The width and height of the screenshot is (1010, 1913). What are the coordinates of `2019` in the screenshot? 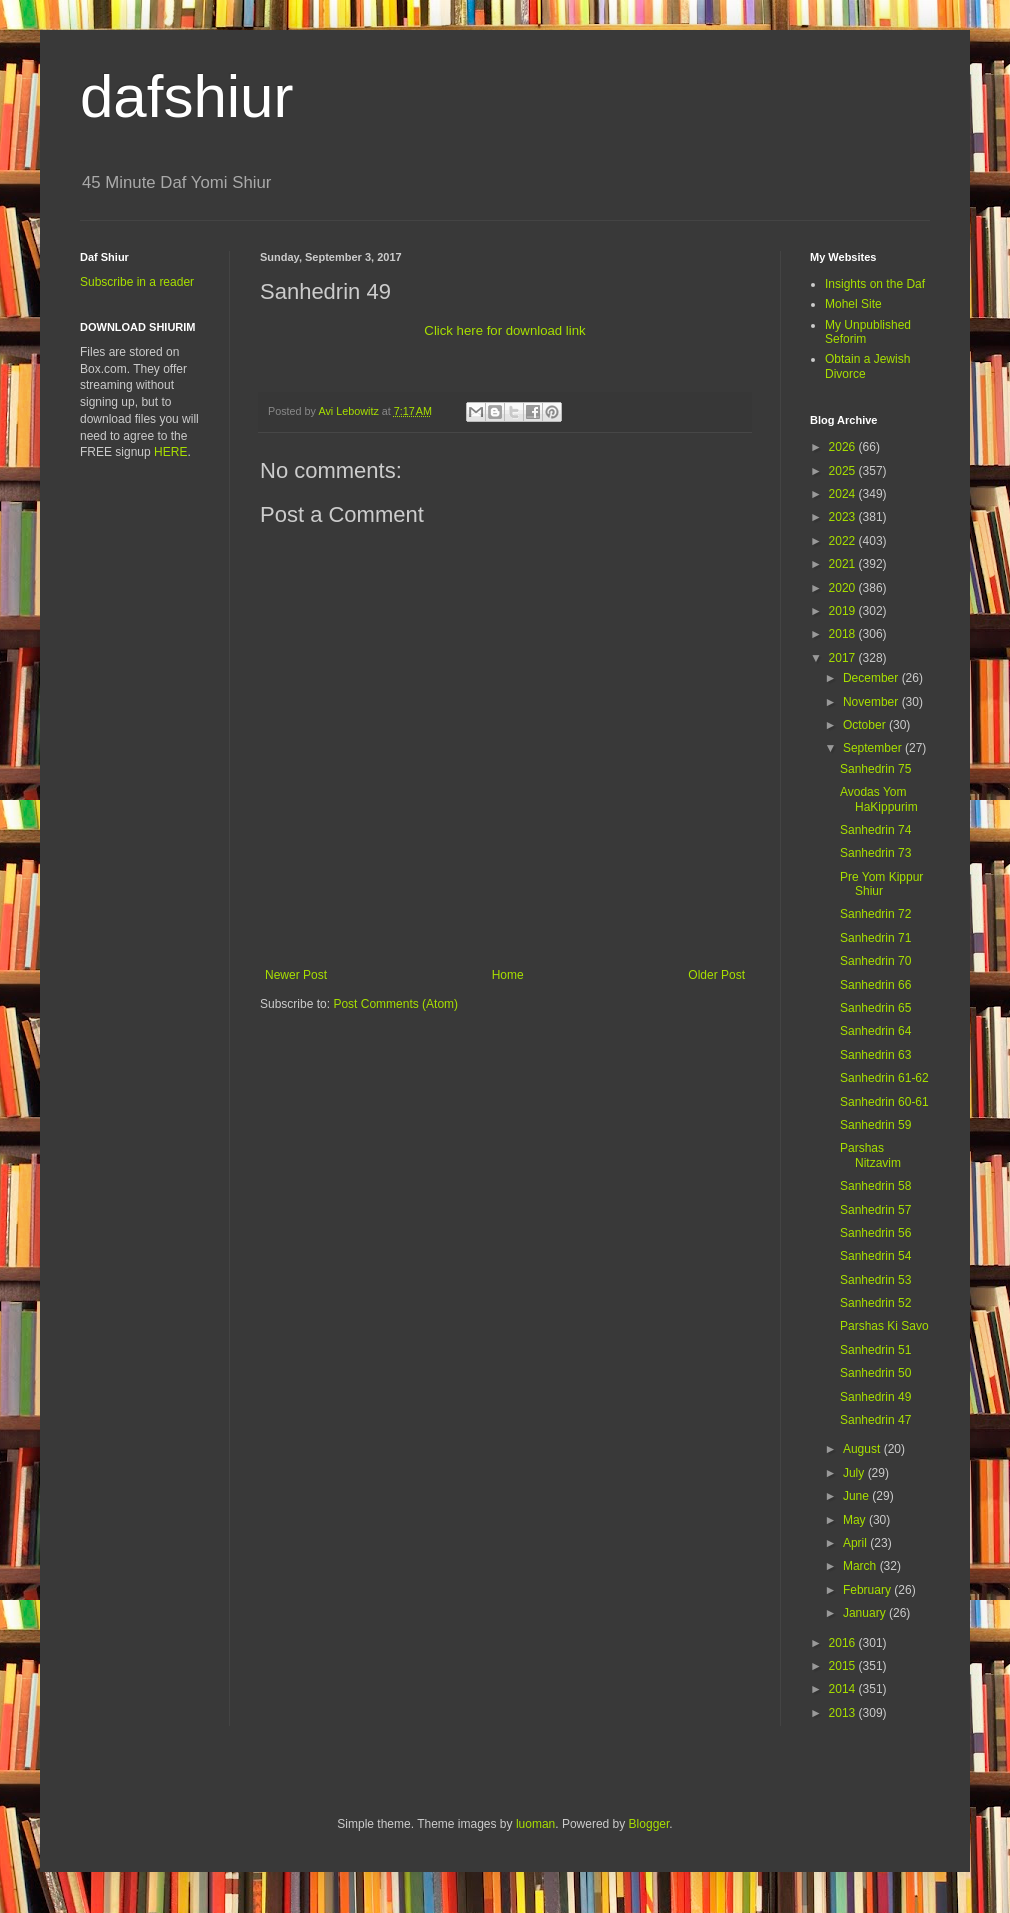 It's located at (844, 611).